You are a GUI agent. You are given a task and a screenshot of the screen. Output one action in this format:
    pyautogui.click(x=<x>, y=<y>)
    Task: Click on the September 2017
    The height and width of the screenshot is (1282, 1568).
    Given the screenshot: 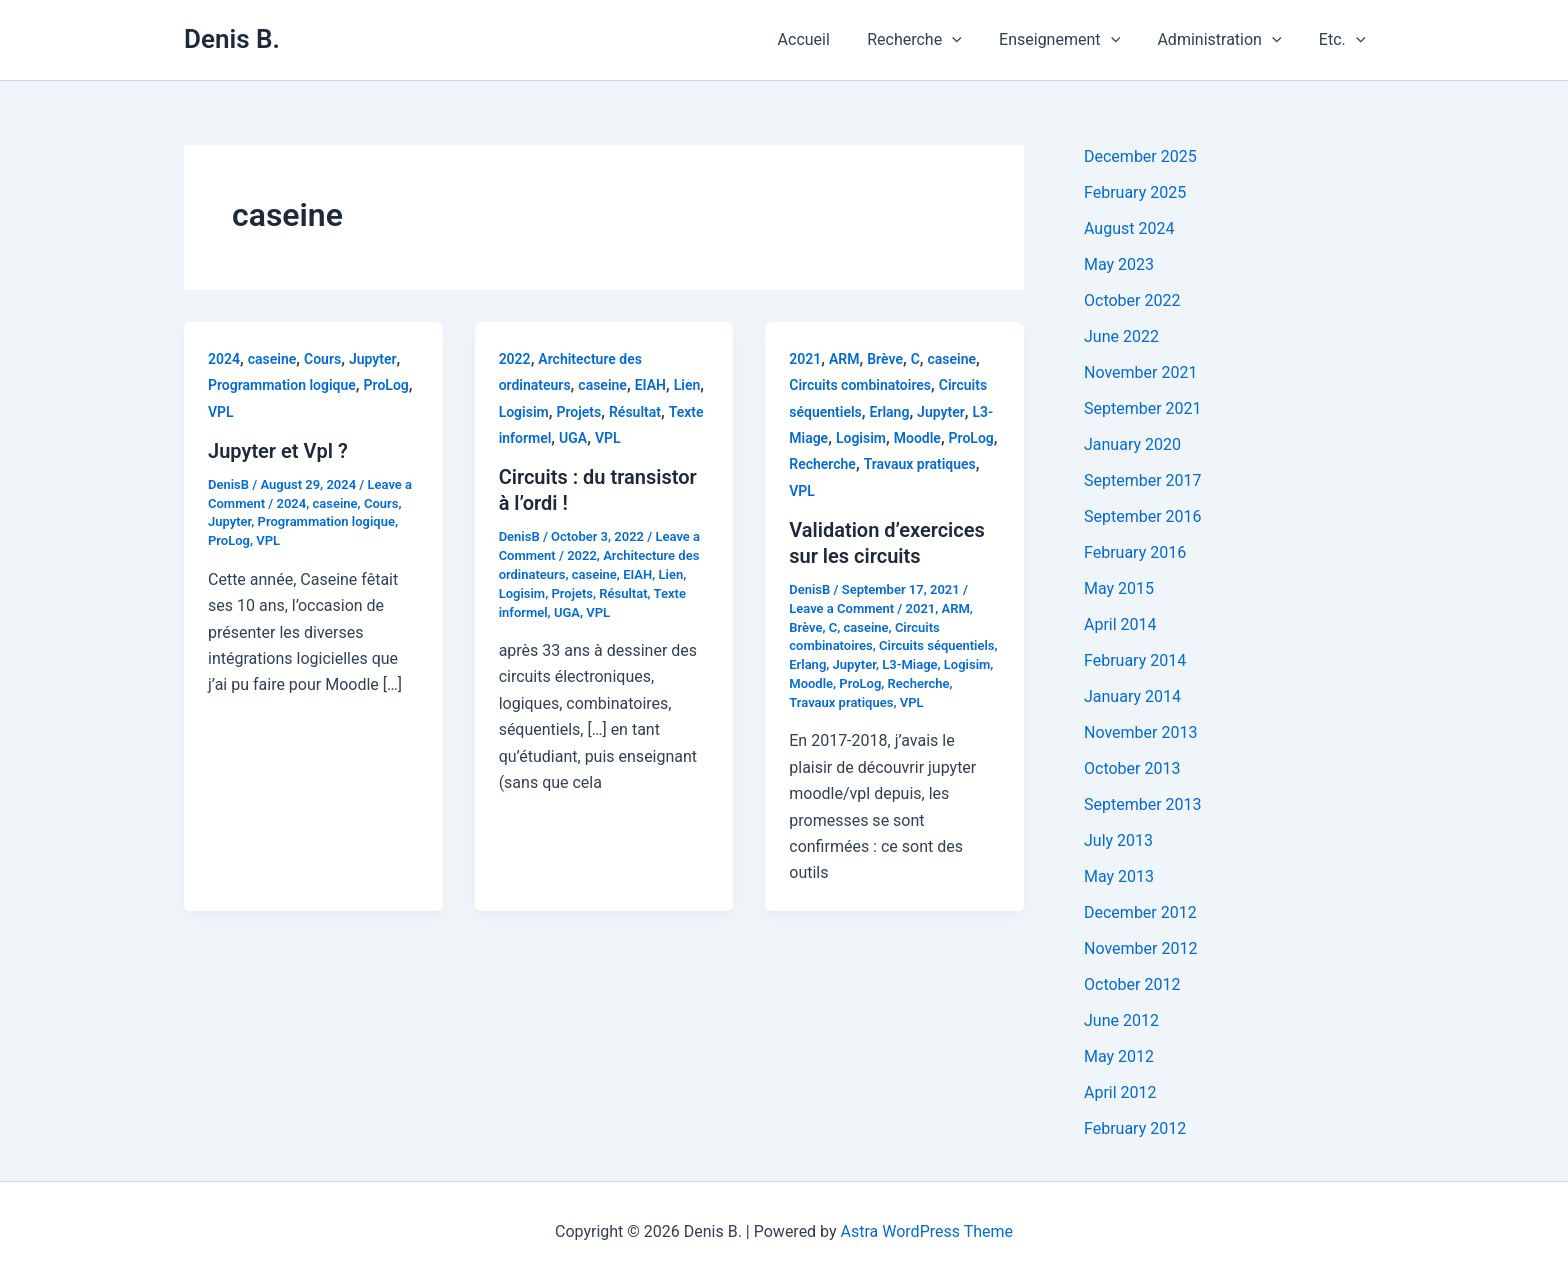 What is the action you would take?
    pyautogui.click(x=1143, y=480)
    